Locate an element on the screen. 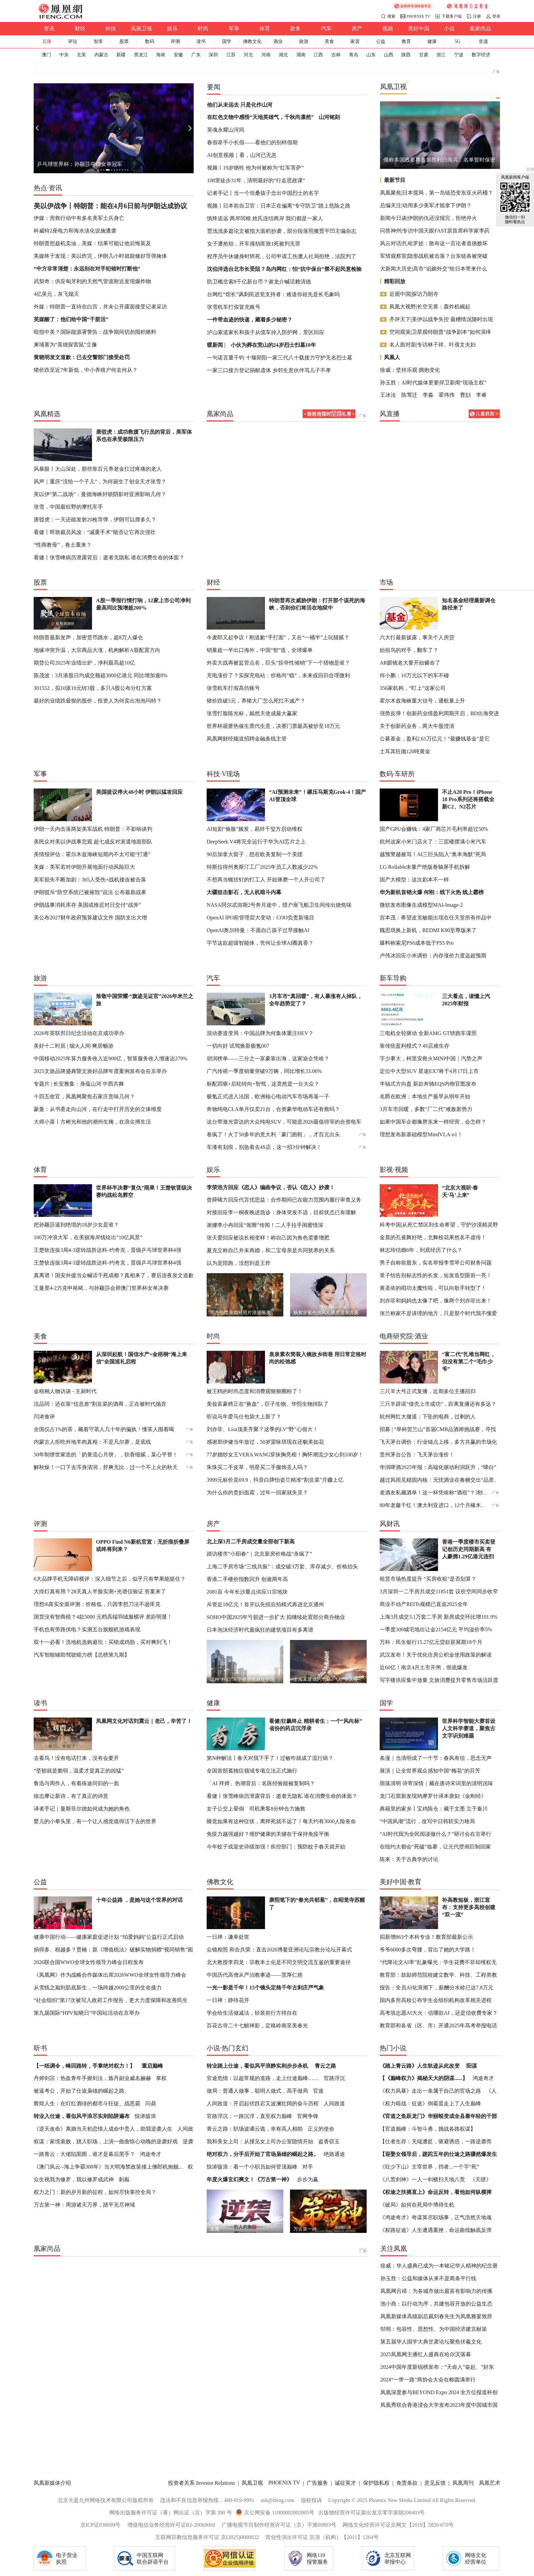  市场 is located at coordinates (386, 582).